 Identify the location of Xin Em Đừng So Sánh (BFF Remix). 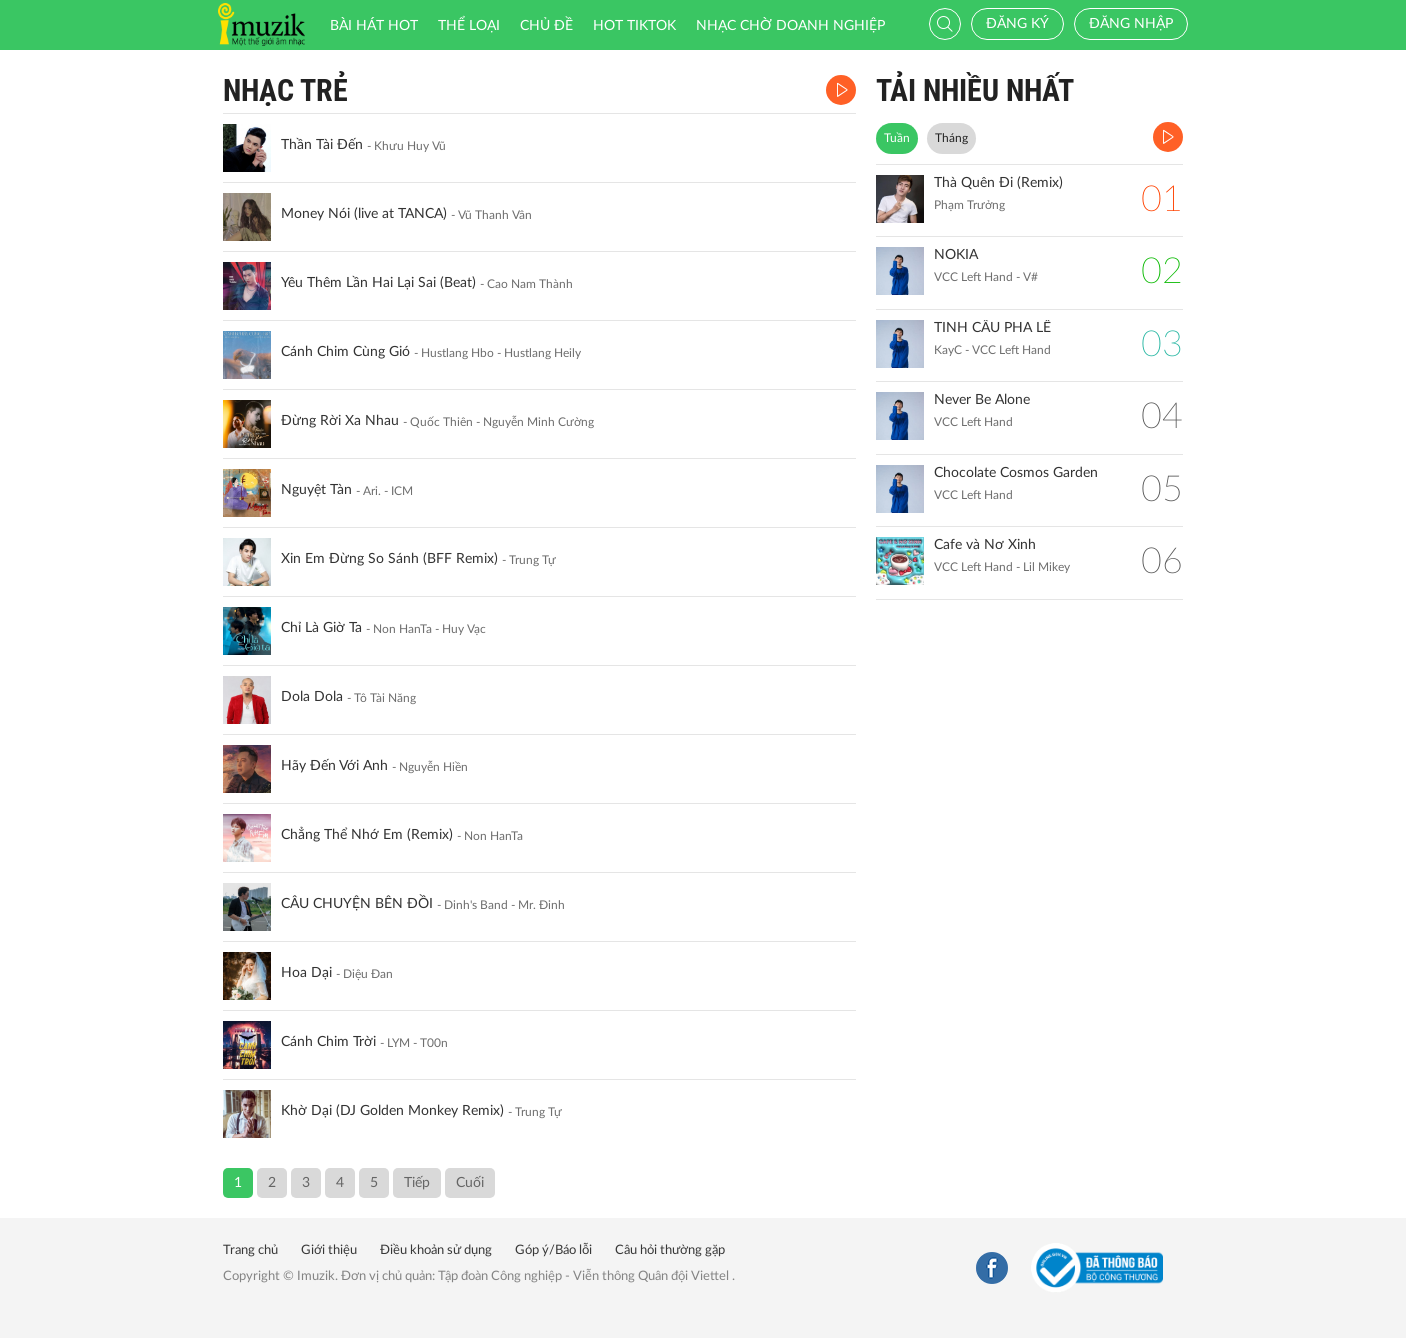
(389, 559).